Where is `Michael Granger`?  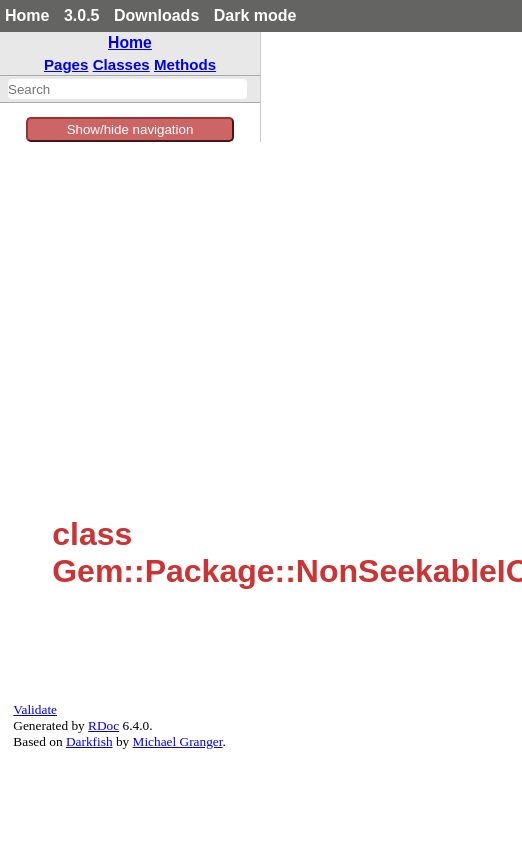
Michael Granger is located at coordinates (178, 741).